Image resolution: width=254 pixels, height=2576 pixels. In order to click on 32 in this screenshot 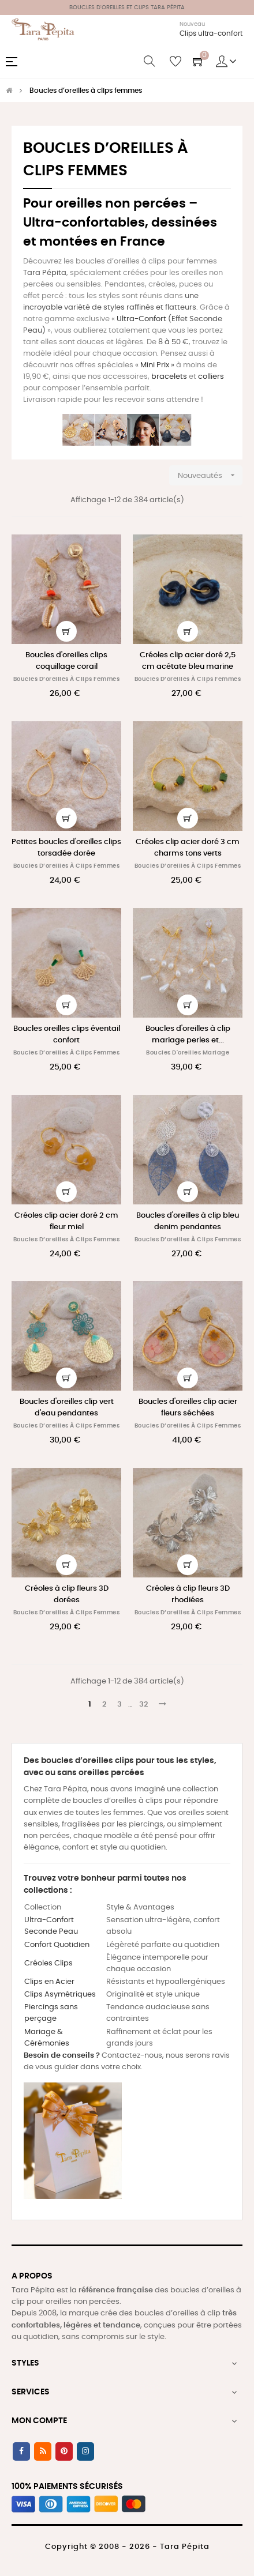, I will do `click(143, 1704)`.